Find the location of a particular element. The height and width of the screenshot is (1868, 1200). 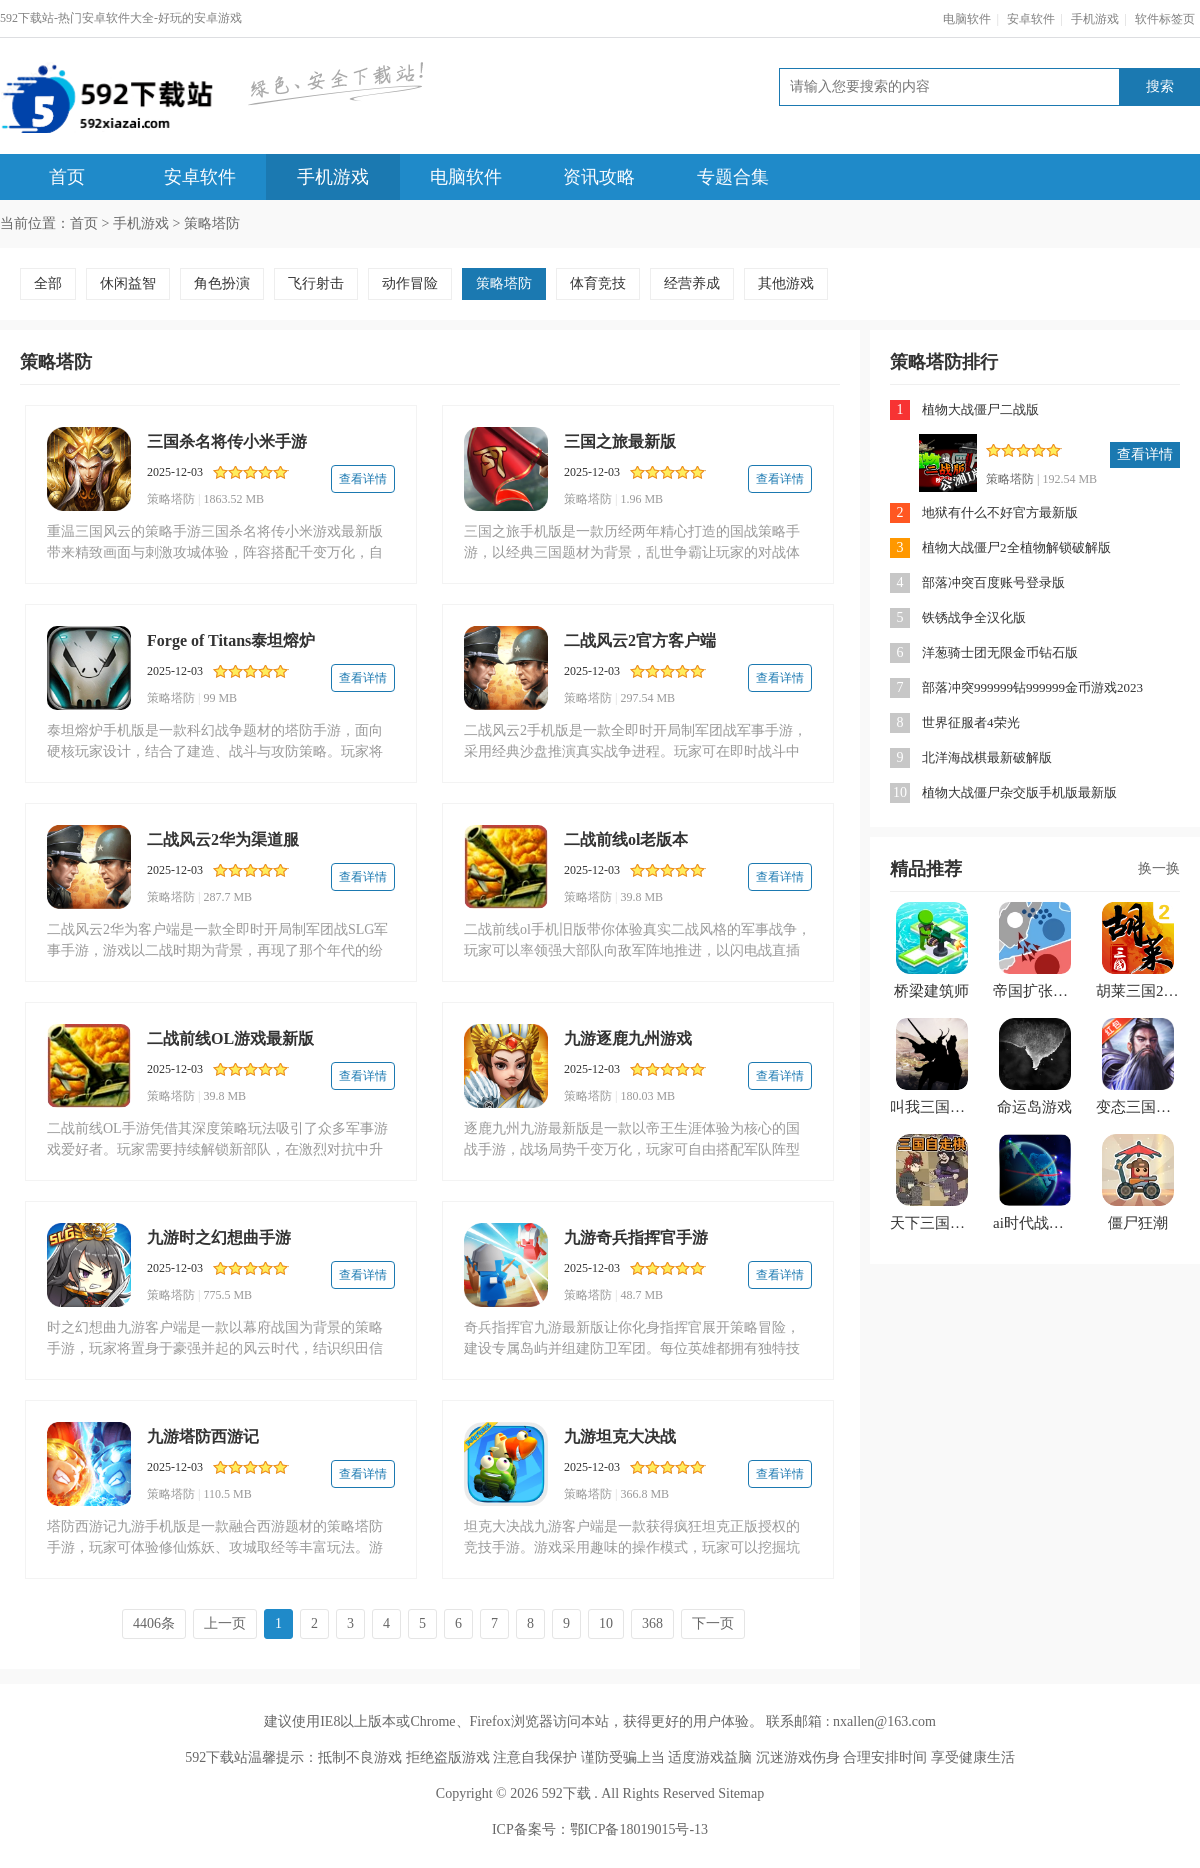

体育竞技 is located at coordinates (598, 283).